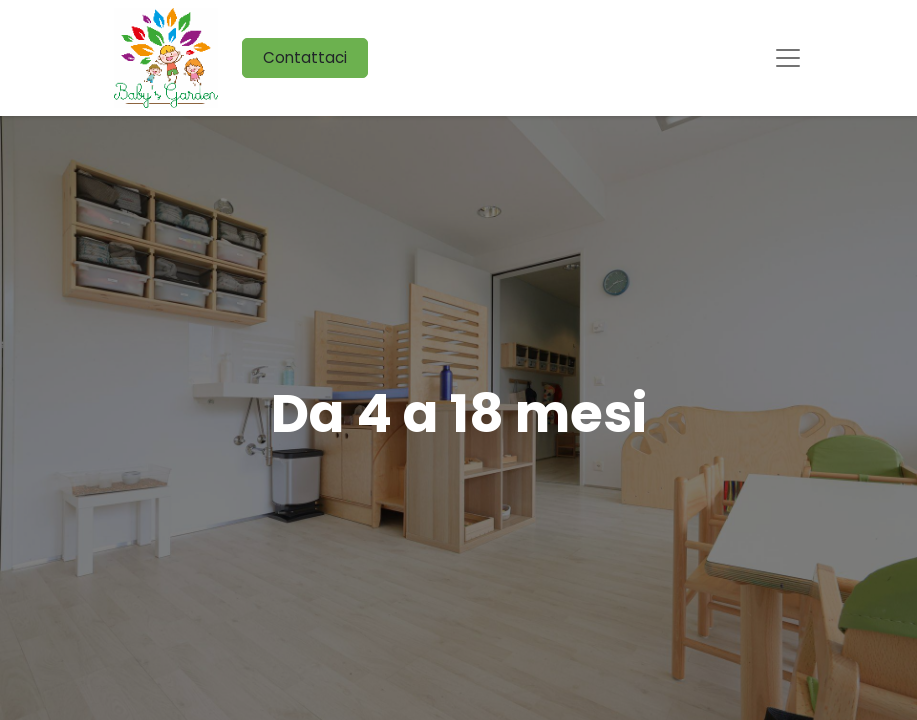  What do you see at coordinates (305, 57) in the screenshot?
I see `Contattaci` at bounding box center [305, 57].